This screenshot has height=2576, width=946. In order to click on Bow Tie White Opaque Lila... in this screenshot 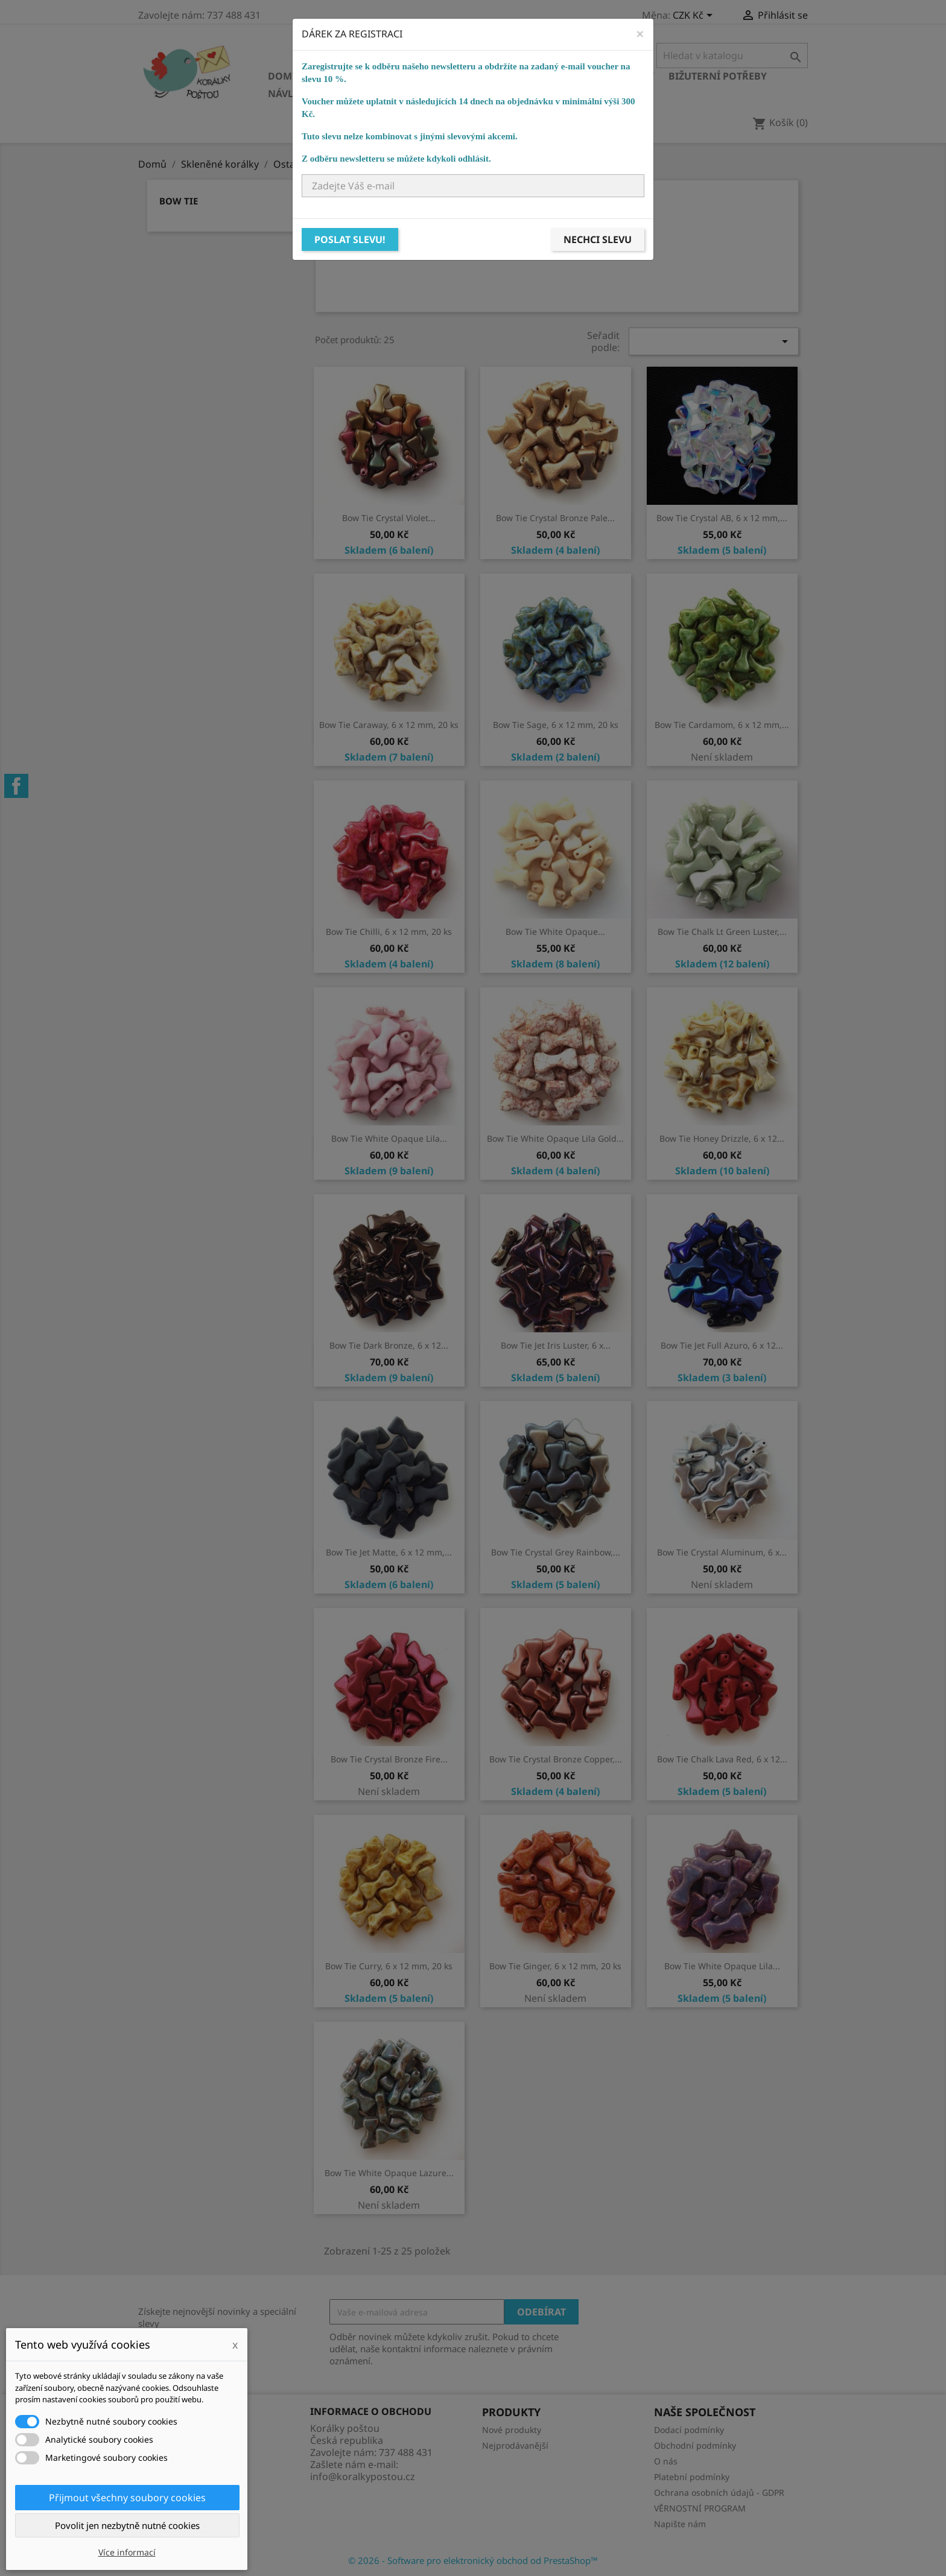, I will do `click(389, 1138)`.